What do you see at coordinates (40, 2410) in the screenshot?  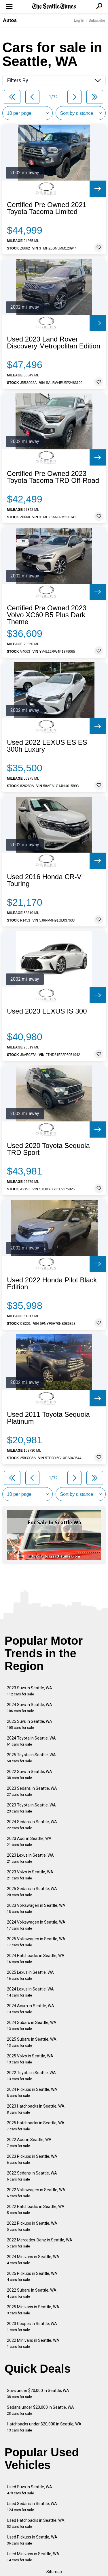 I see `Sedans under $20,000 in Seattle, WA` at bounding box center [40, 2410].